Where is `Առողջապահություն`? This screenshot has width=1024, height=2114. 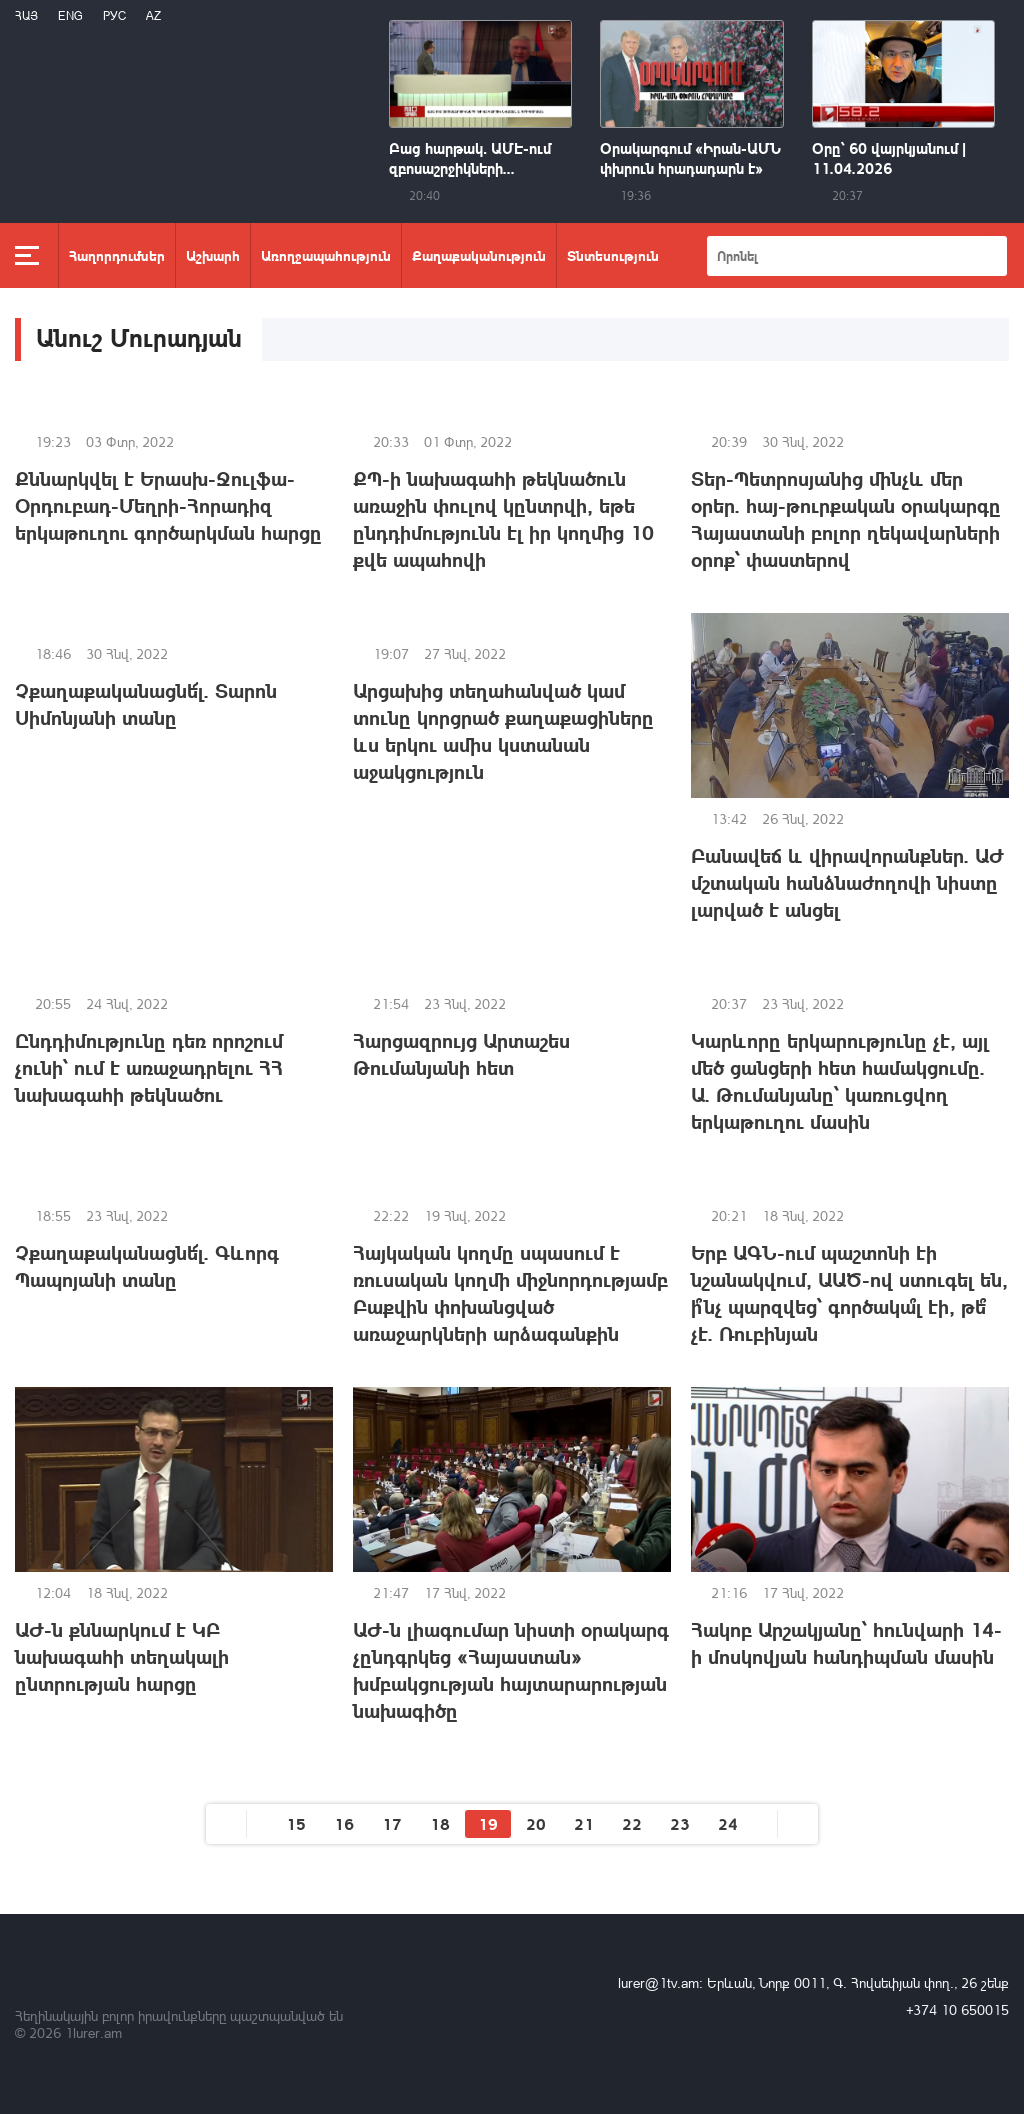
Առողջապահություն is located at coordinates (326, 255).